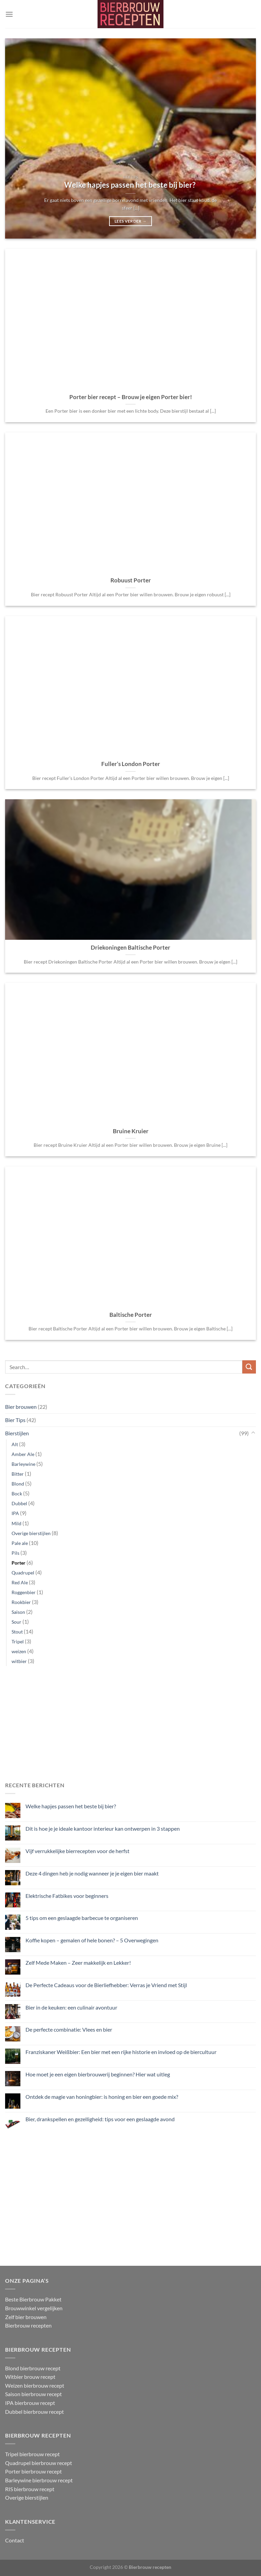 The width and height of the screenshot is (261, 2576). What do you see at coordinates (19, 1503) in the screenshot?
I see `Dubbel` at bounding box center [19, 1503].